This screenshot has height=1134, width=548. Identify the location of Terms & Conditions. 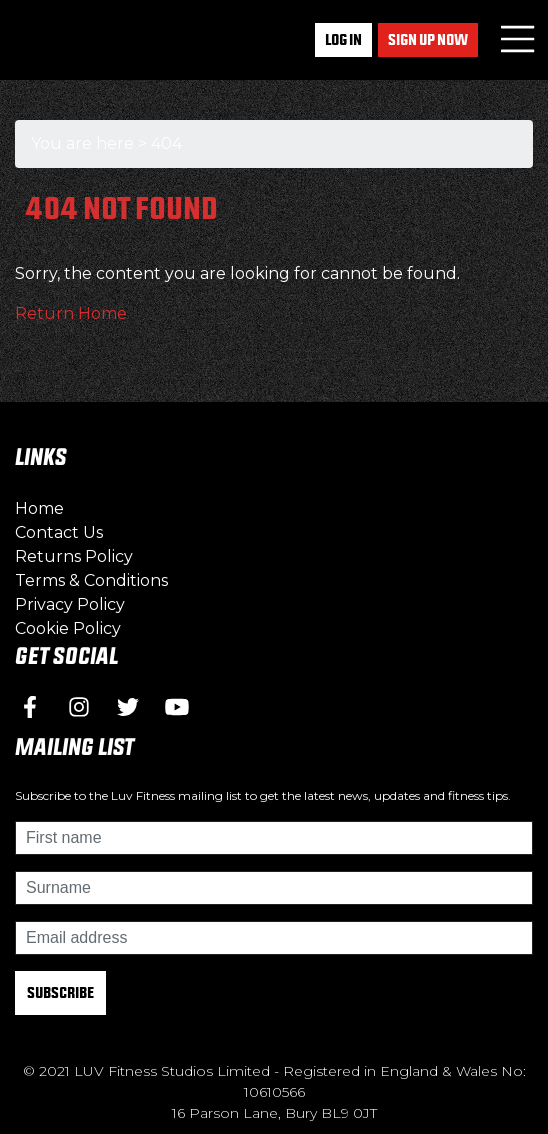
(91, 580).